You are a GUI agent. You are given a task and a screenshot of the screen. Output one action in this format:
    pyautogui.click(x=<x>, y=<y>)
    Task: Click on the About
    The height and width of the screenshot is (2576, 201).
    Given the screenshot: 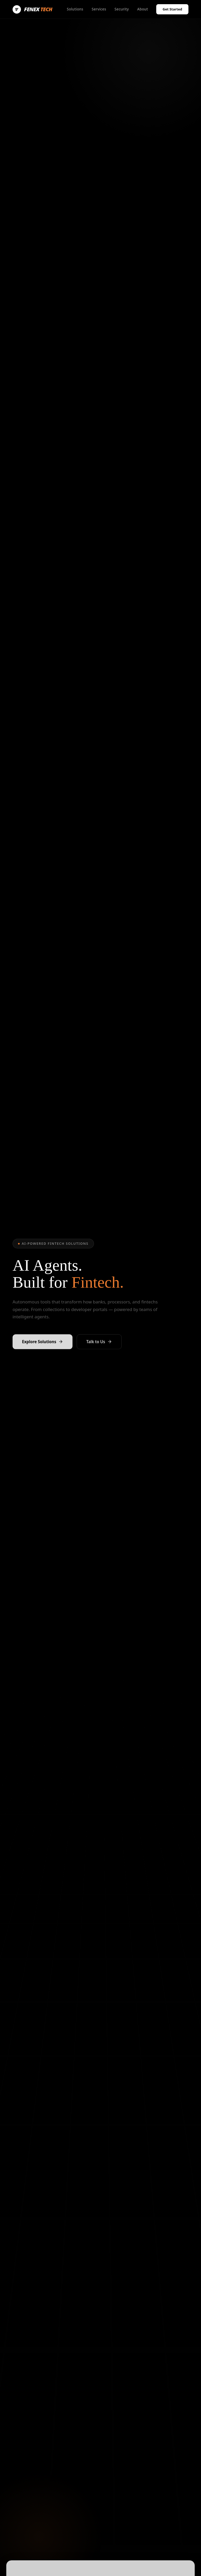 What is the action you would take?
    pyautogui.click(x=142, y=9)
    